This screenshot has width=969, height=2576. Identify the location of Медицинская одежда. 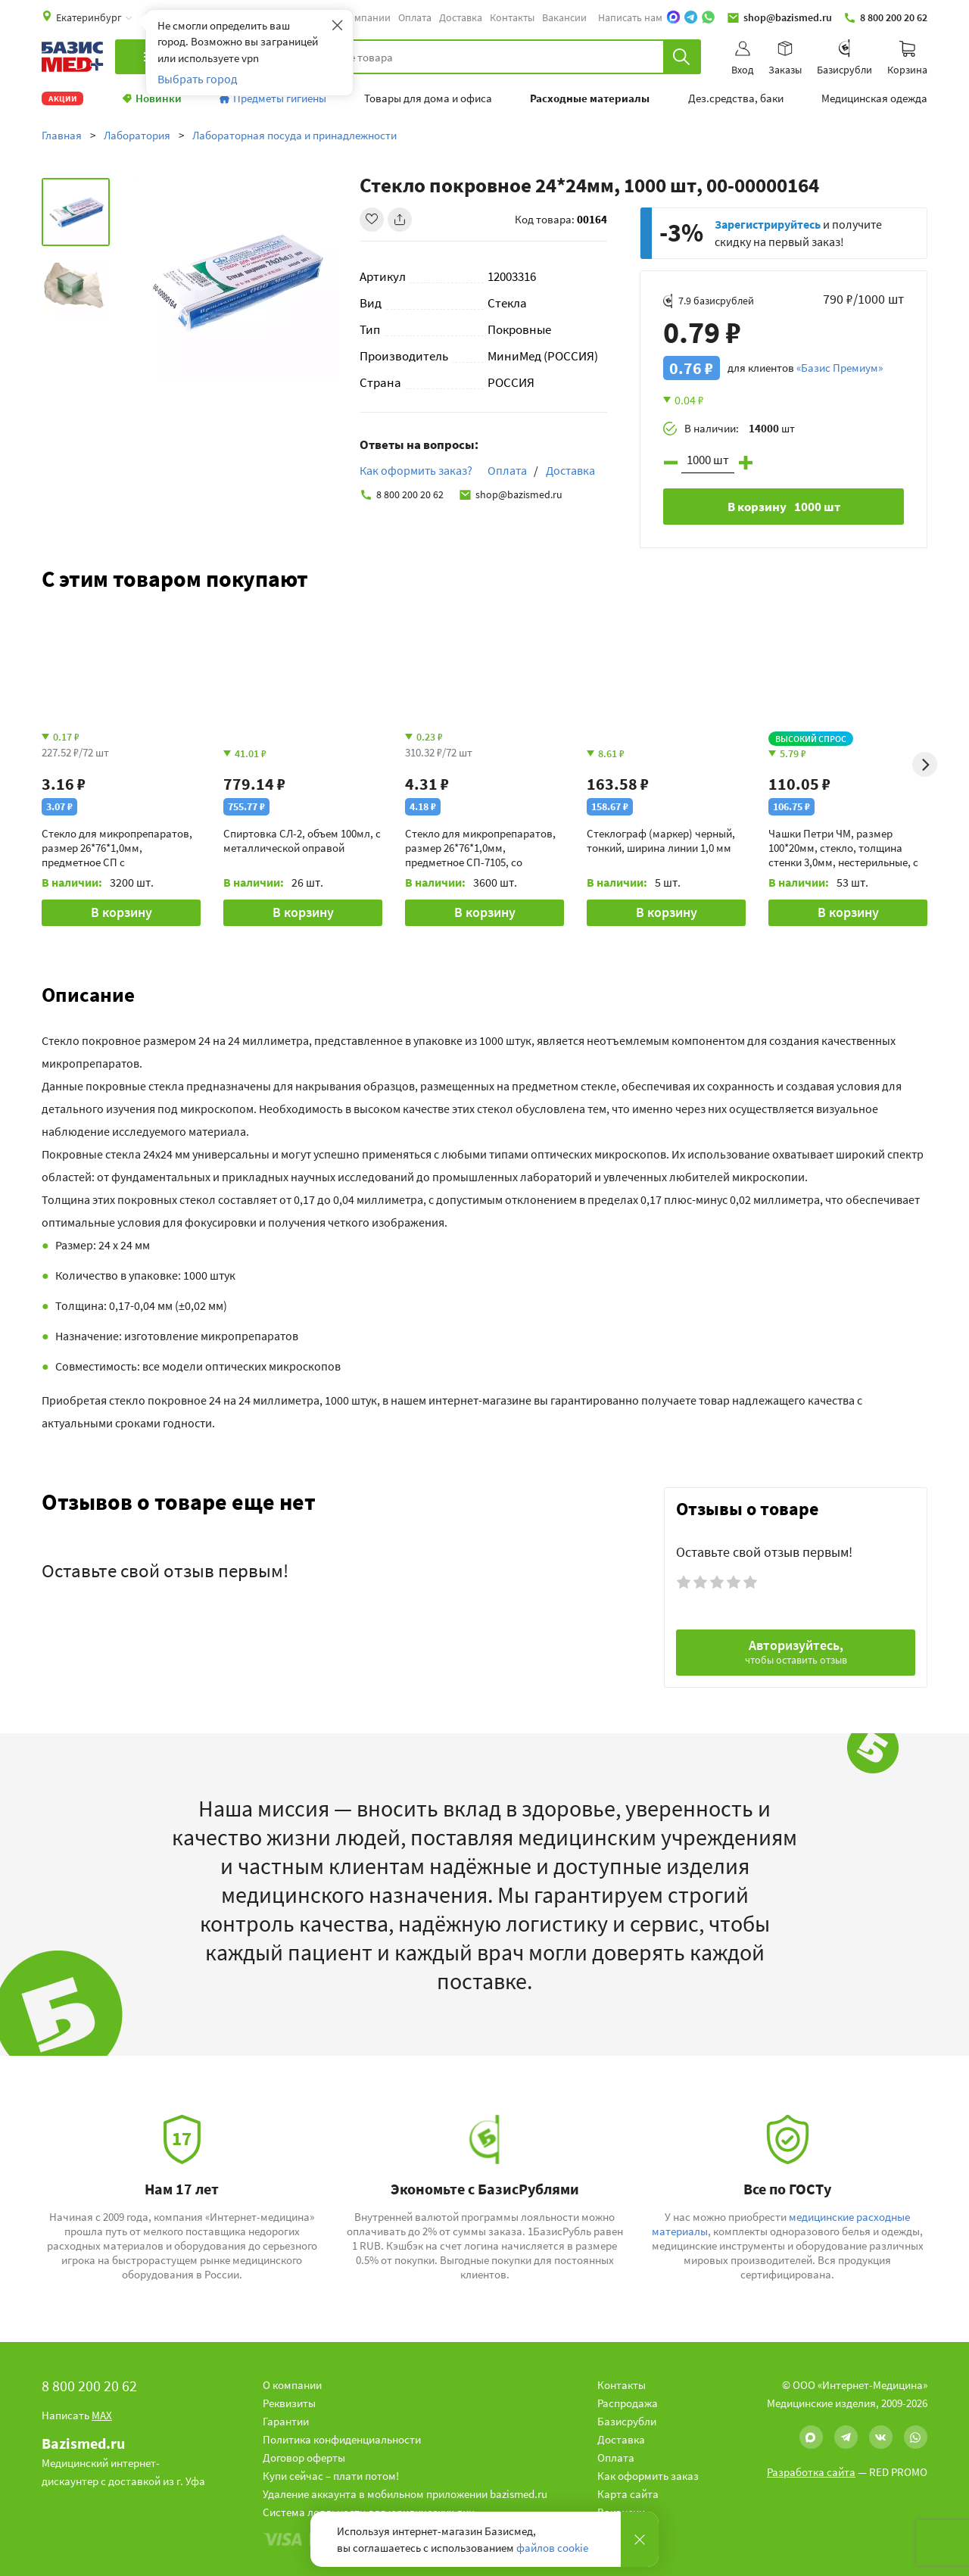
(874, 98).